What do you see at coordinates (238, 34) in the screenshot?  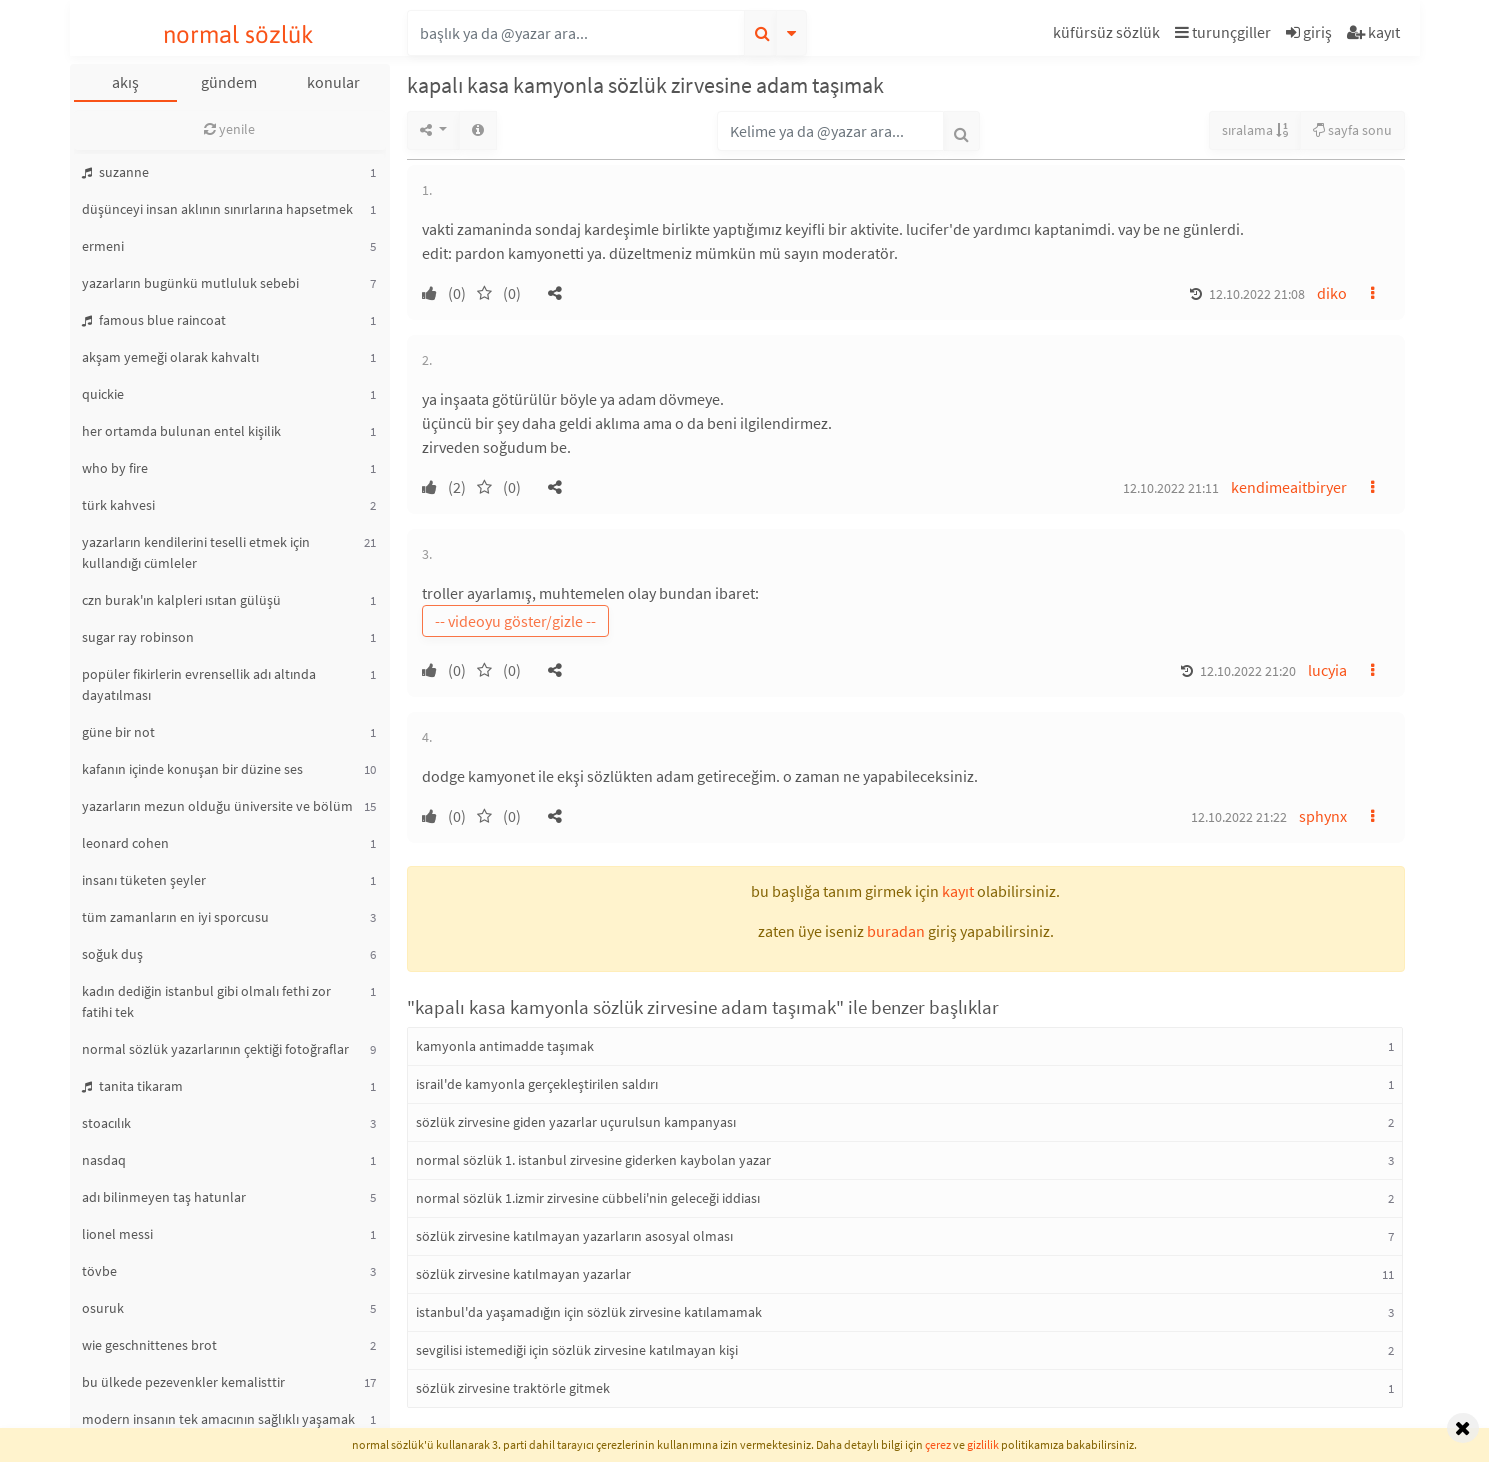 I see `normal sözlük` at bounding box center [238, 34].